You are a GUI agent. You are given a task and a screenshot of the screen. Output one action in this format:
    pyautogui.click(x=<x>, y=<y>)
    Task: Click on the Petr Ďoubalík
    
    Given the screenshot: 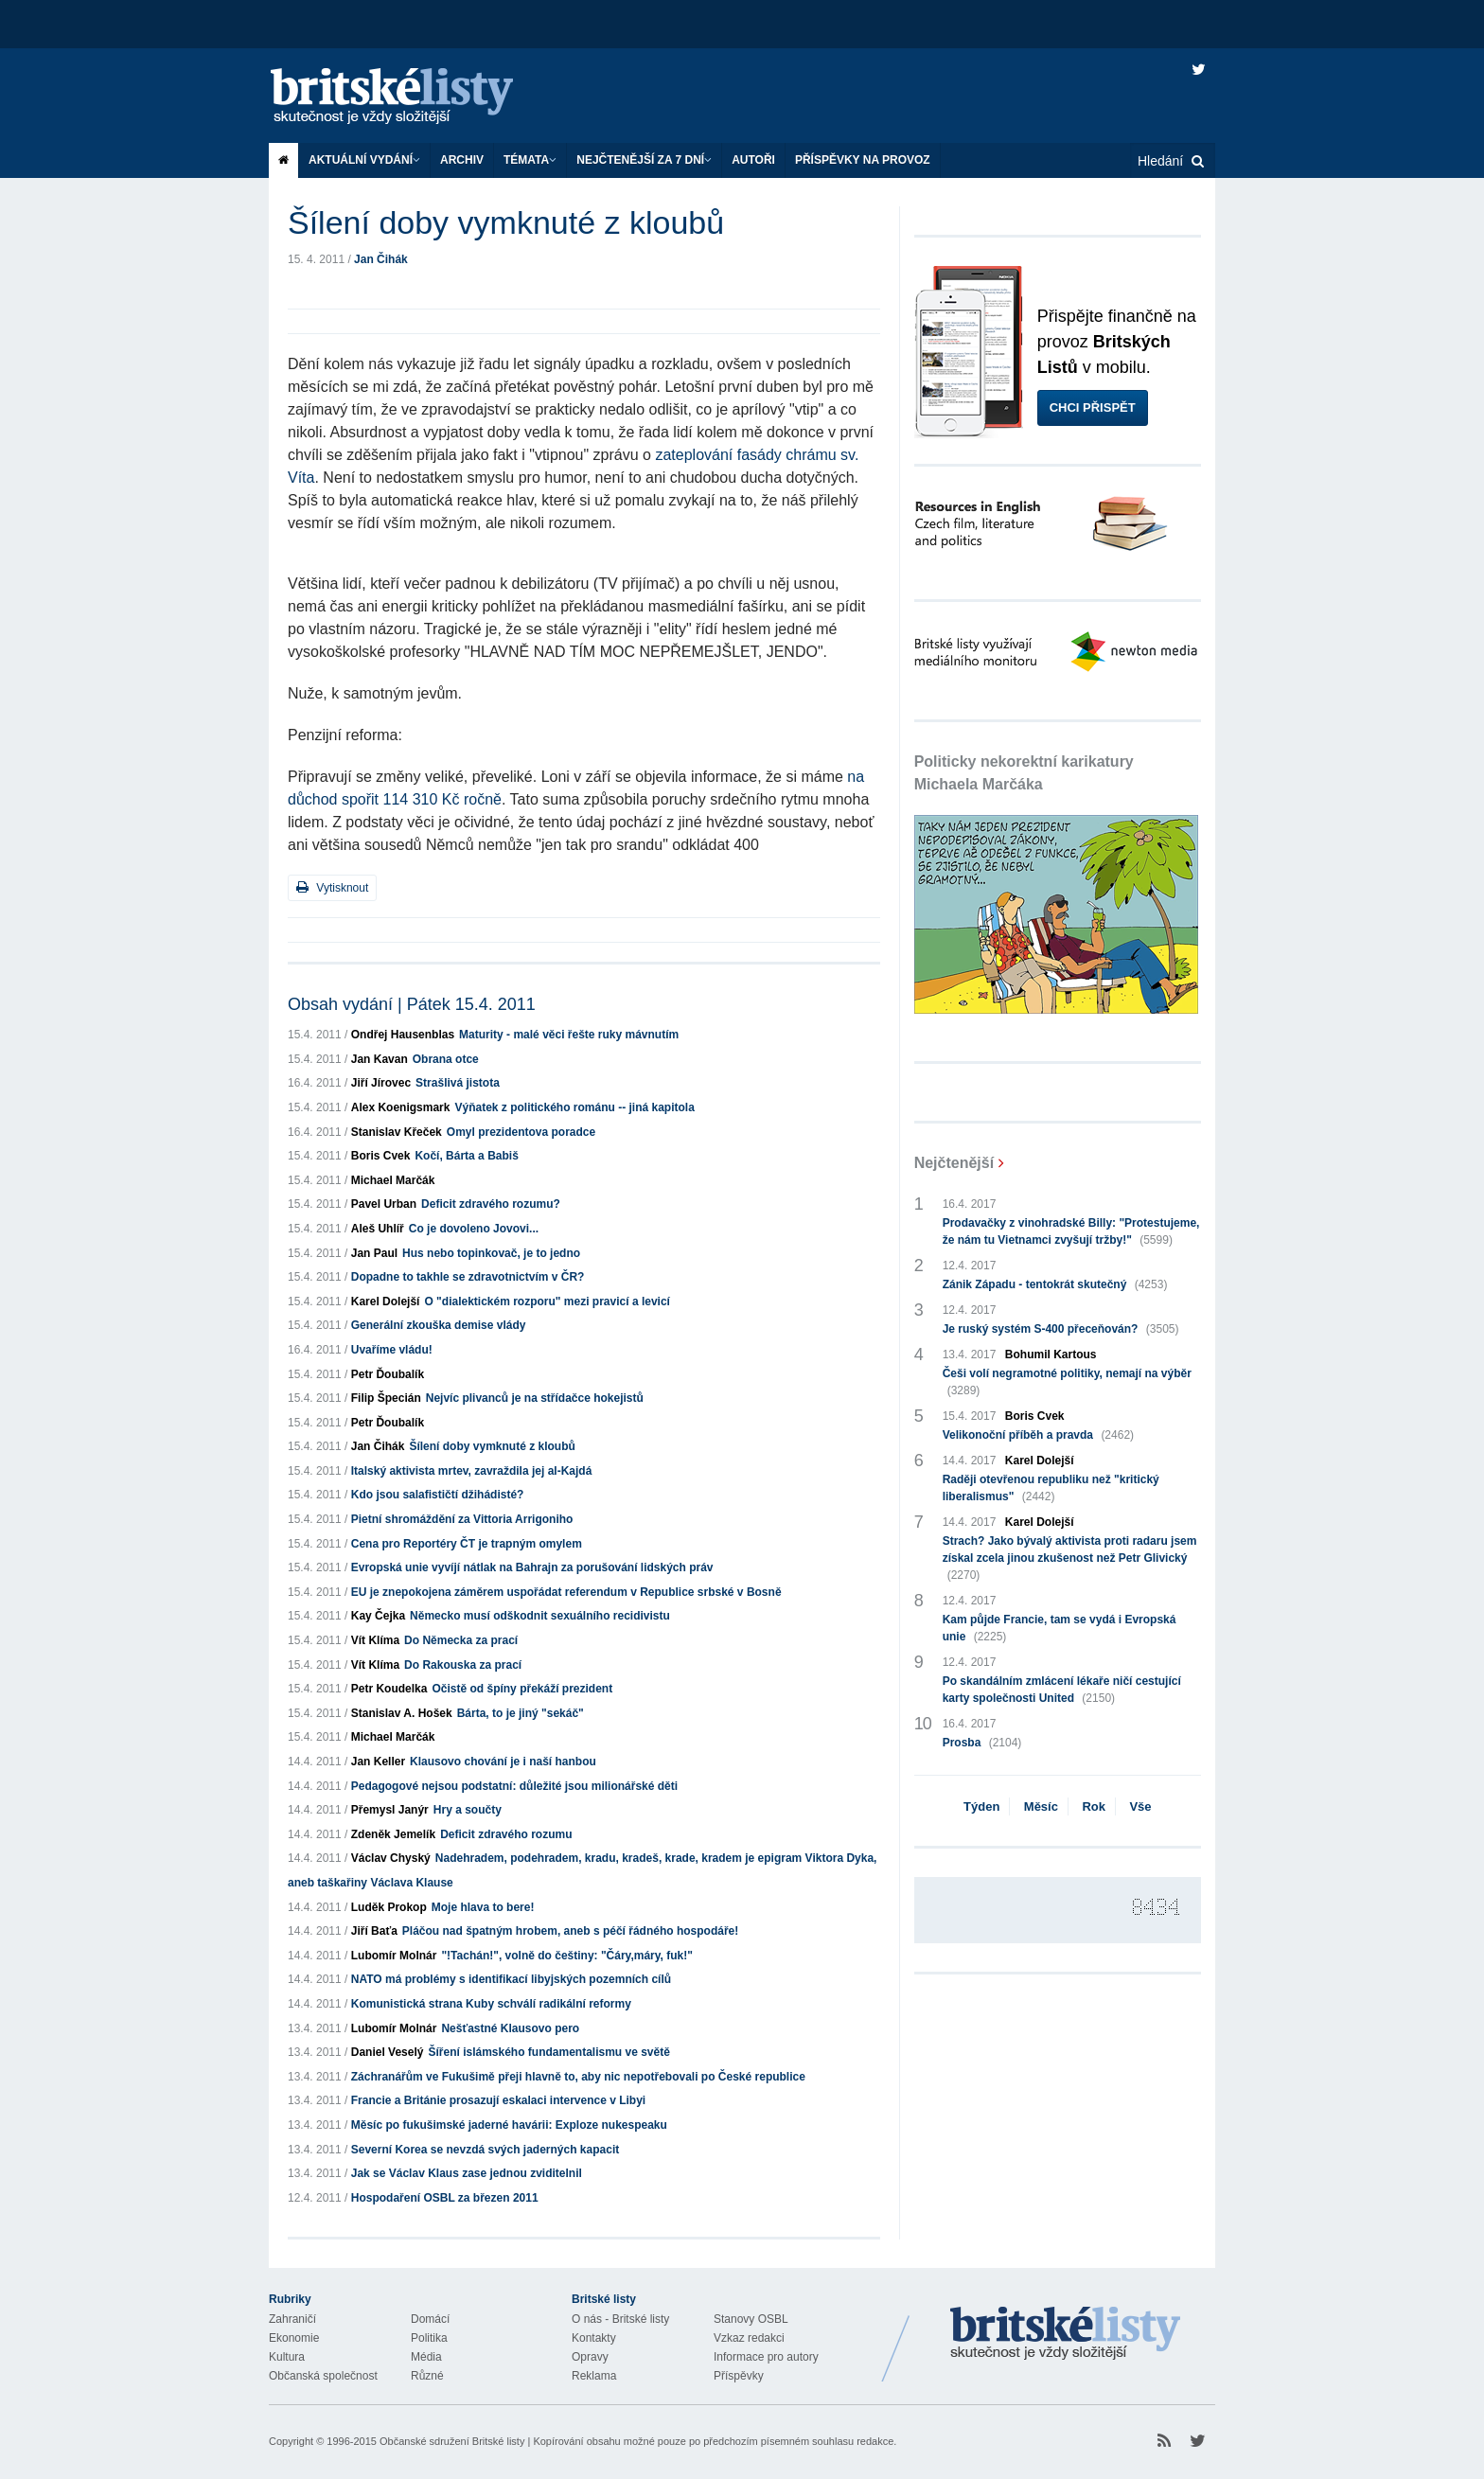 What is the action you would take?
    pyautogui.click(x=387, y=1374)
    